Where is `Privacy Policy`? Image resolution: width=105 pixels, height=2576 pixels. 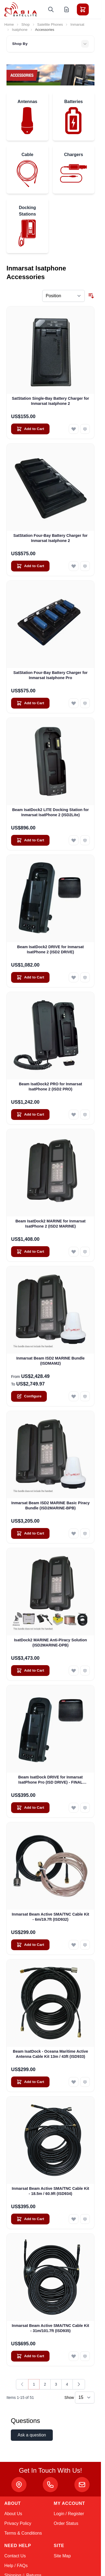 Privacy Policy is located at coordinates (17, 2523).